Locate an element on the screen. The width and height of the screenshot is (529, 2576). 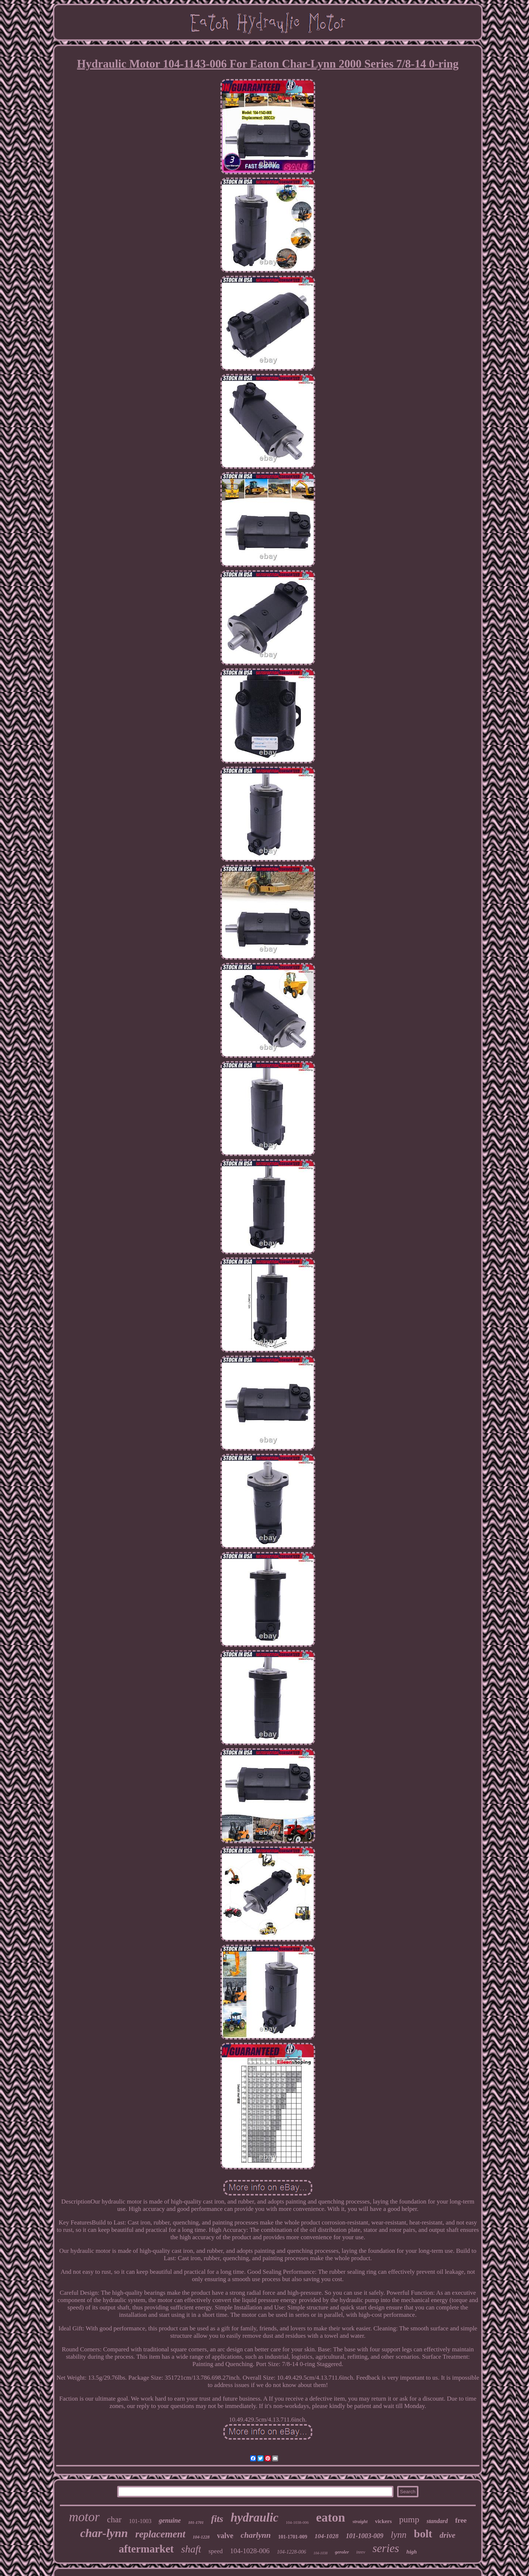
free is located at coordinates (461, 2520).